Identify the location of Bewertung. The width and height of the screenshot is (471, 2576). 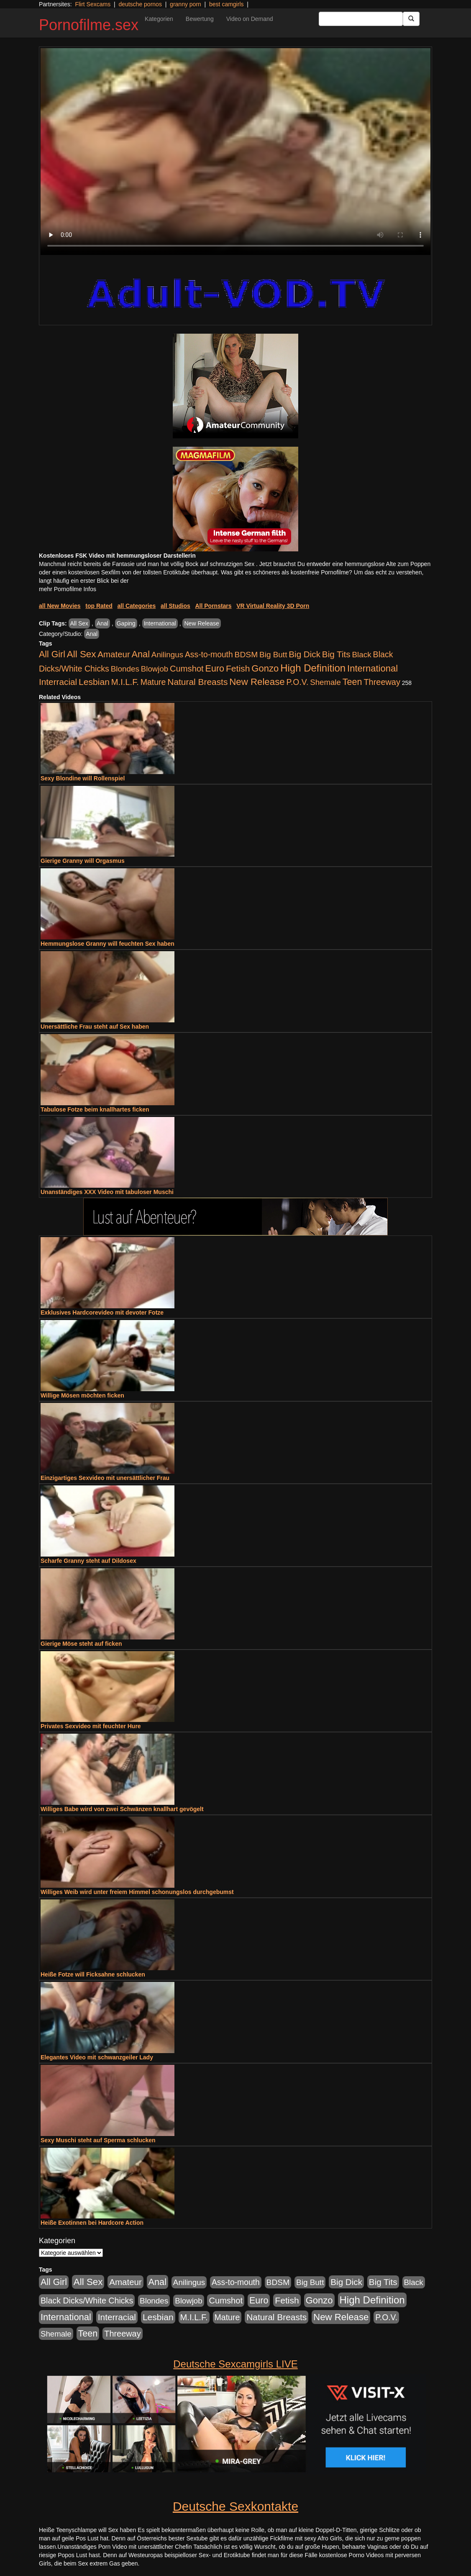
(200, 18).